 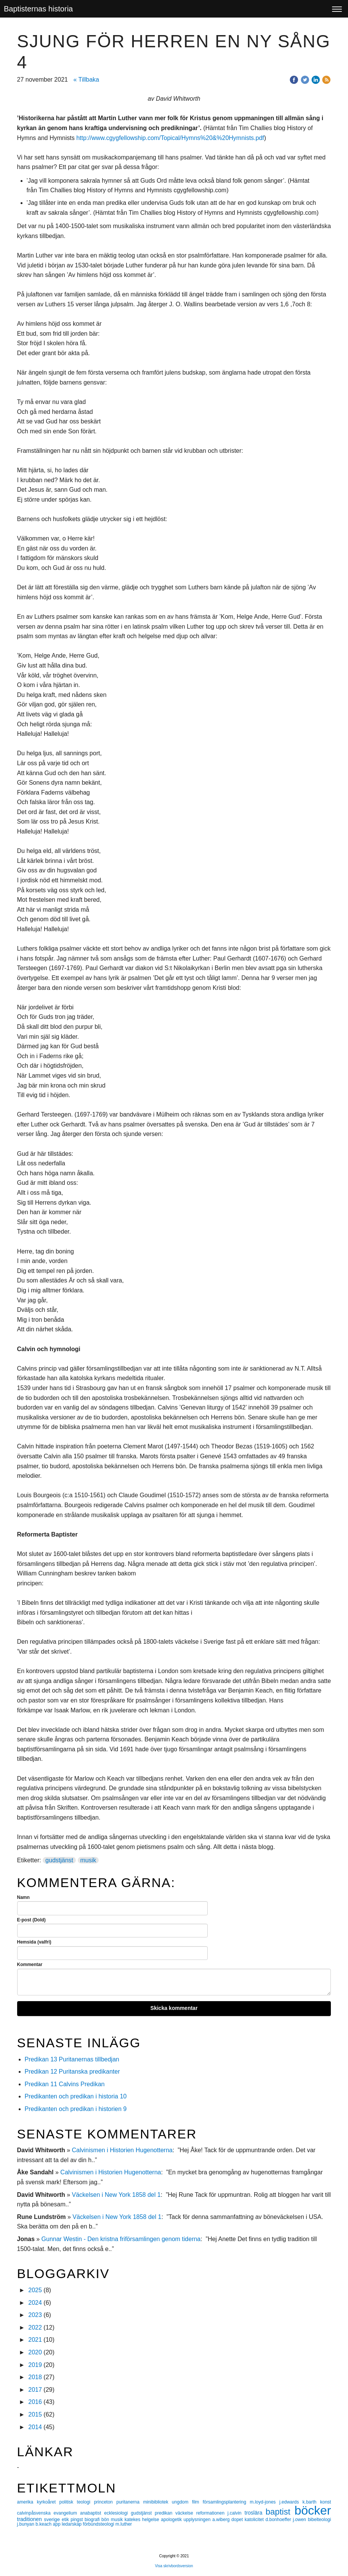 I want to click on 2022, so click(x=35, y=2327).